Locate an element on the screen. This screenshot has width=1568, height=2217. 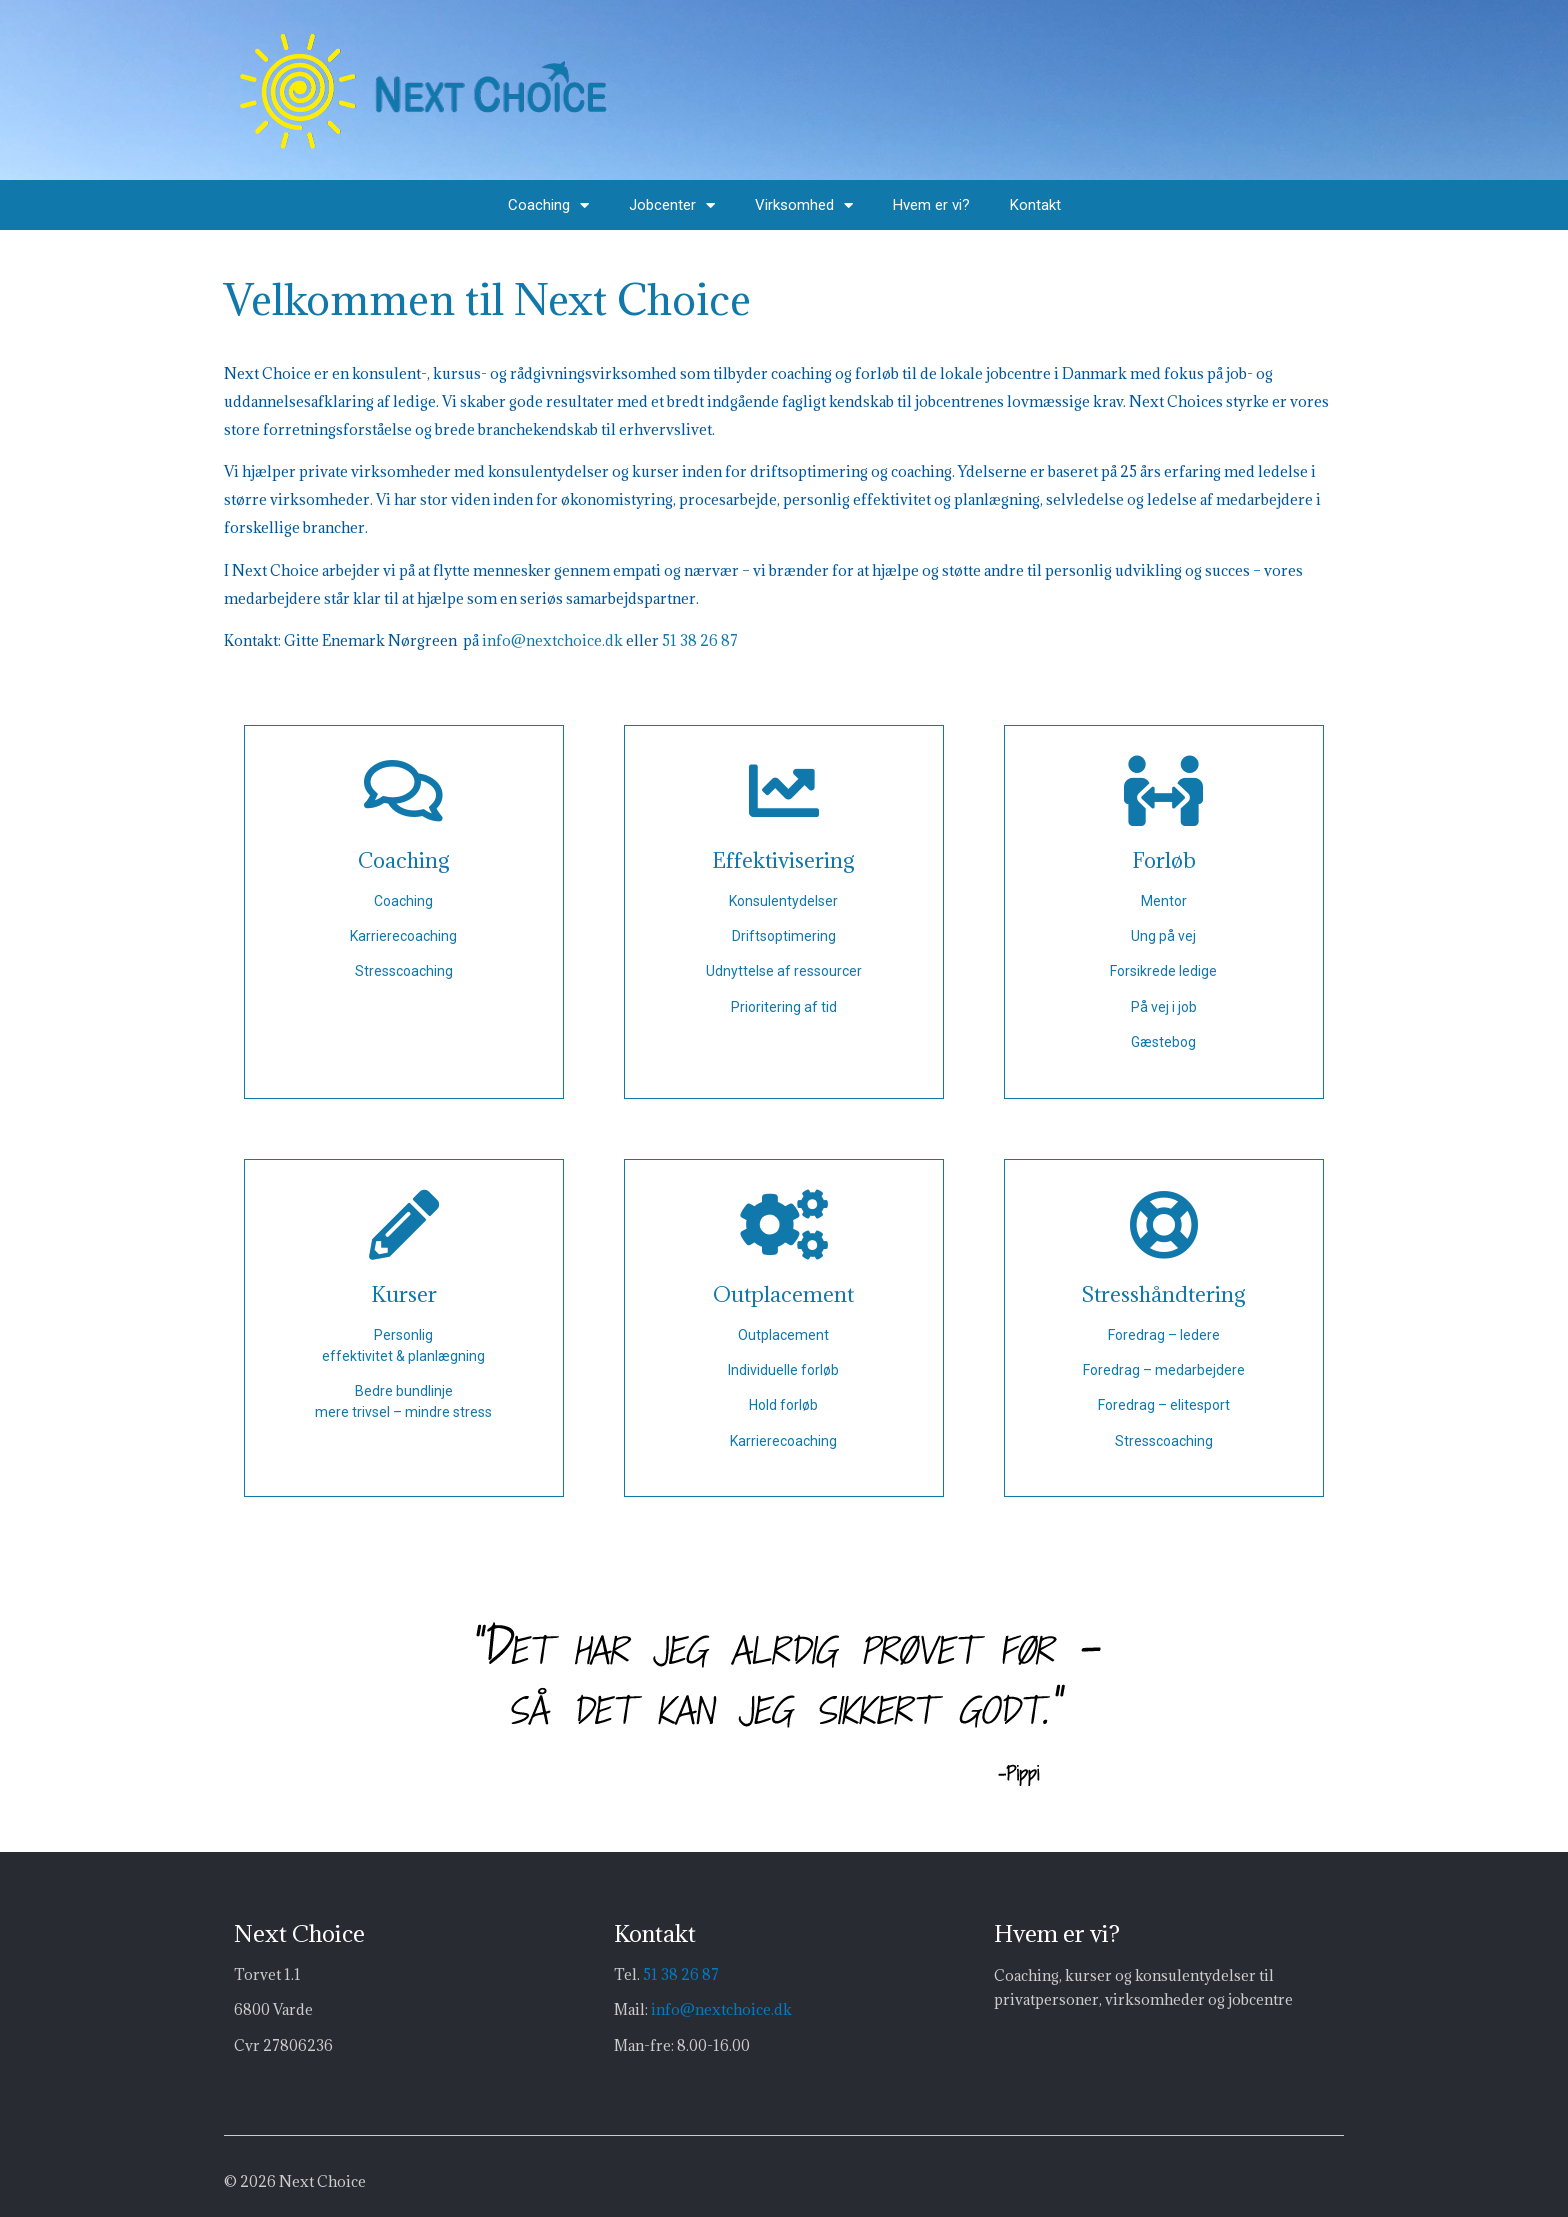
Konsulentydelser is located at coordinates (783, 901).